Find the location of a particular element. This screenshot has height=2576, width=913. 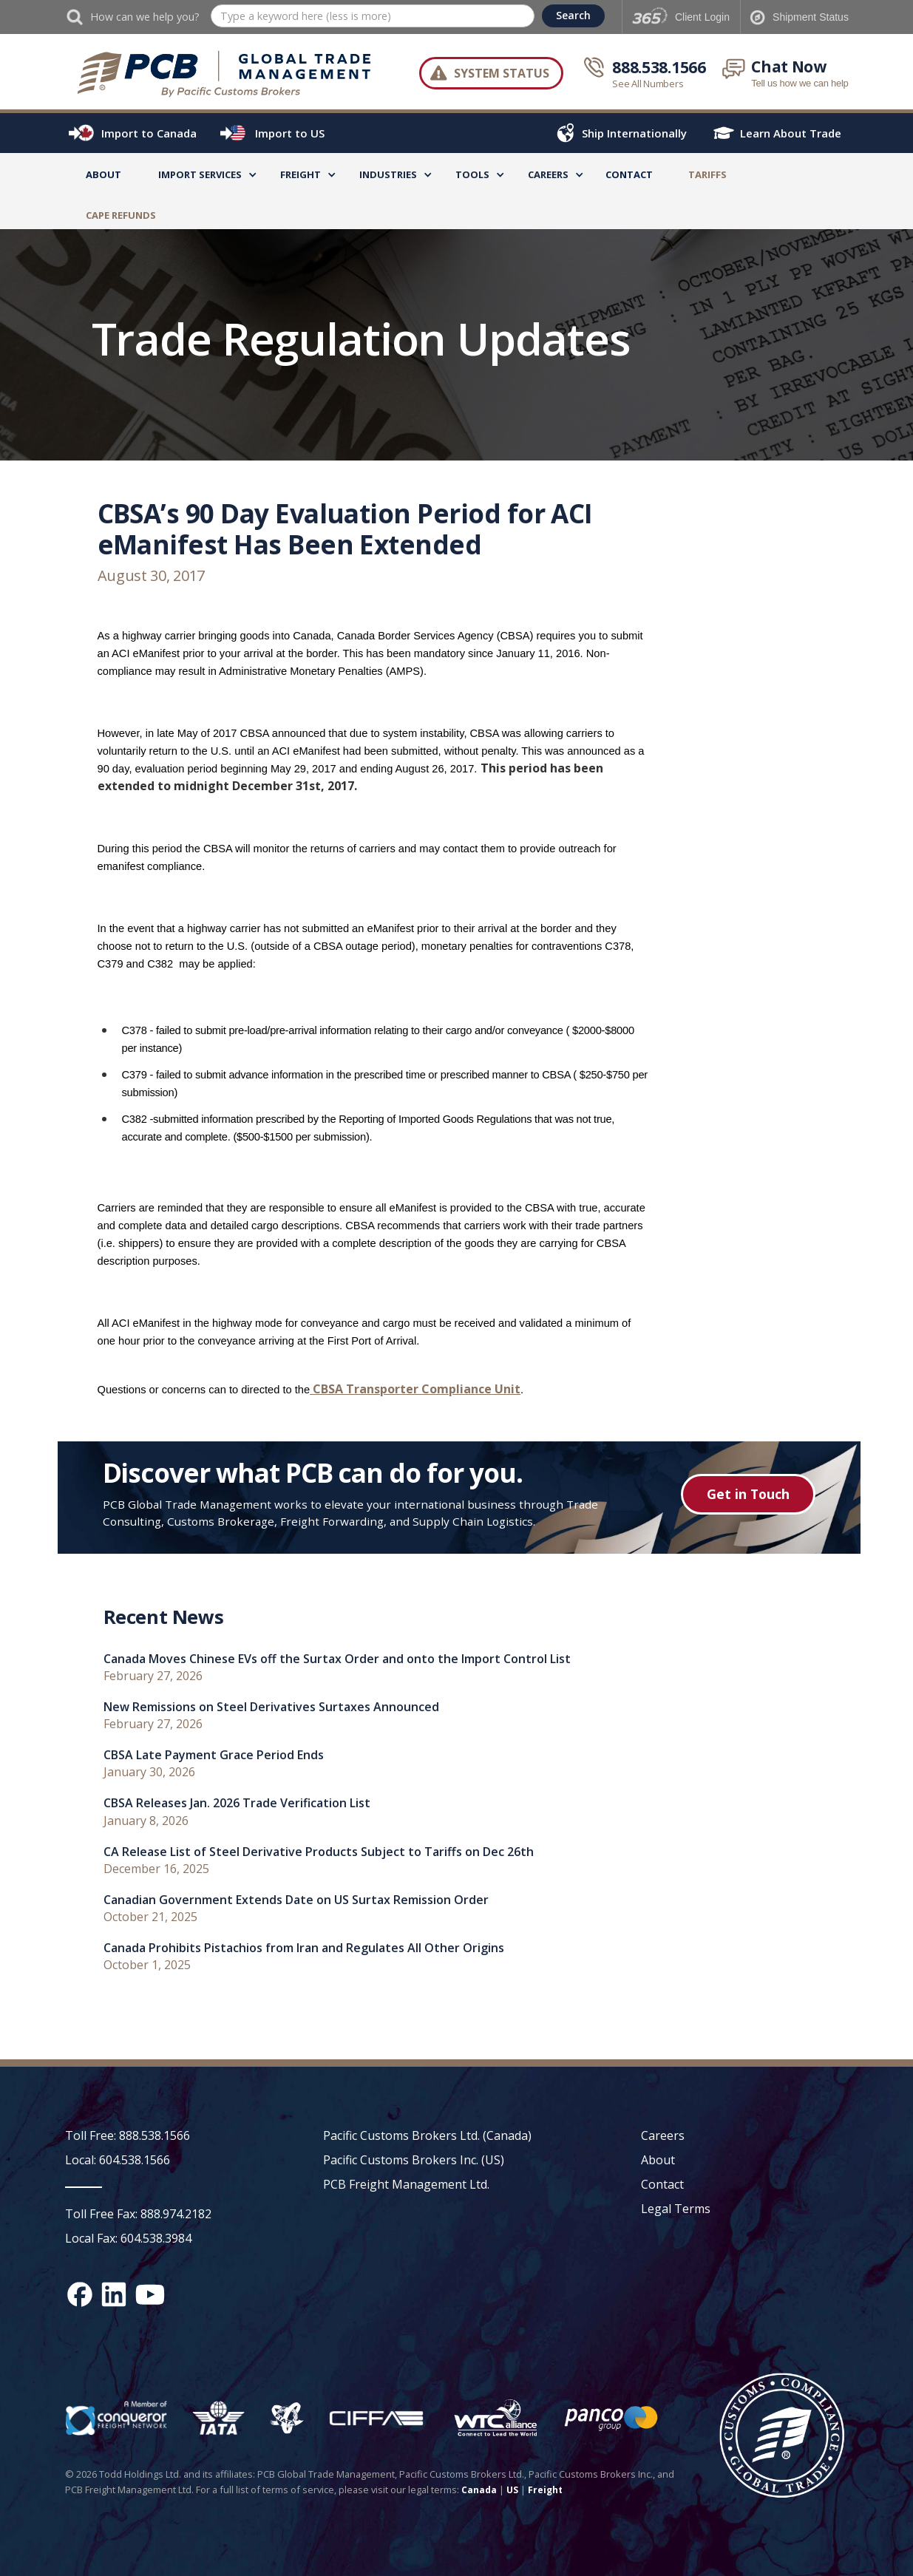

TARIFFS is located at coordinates (707, 174).